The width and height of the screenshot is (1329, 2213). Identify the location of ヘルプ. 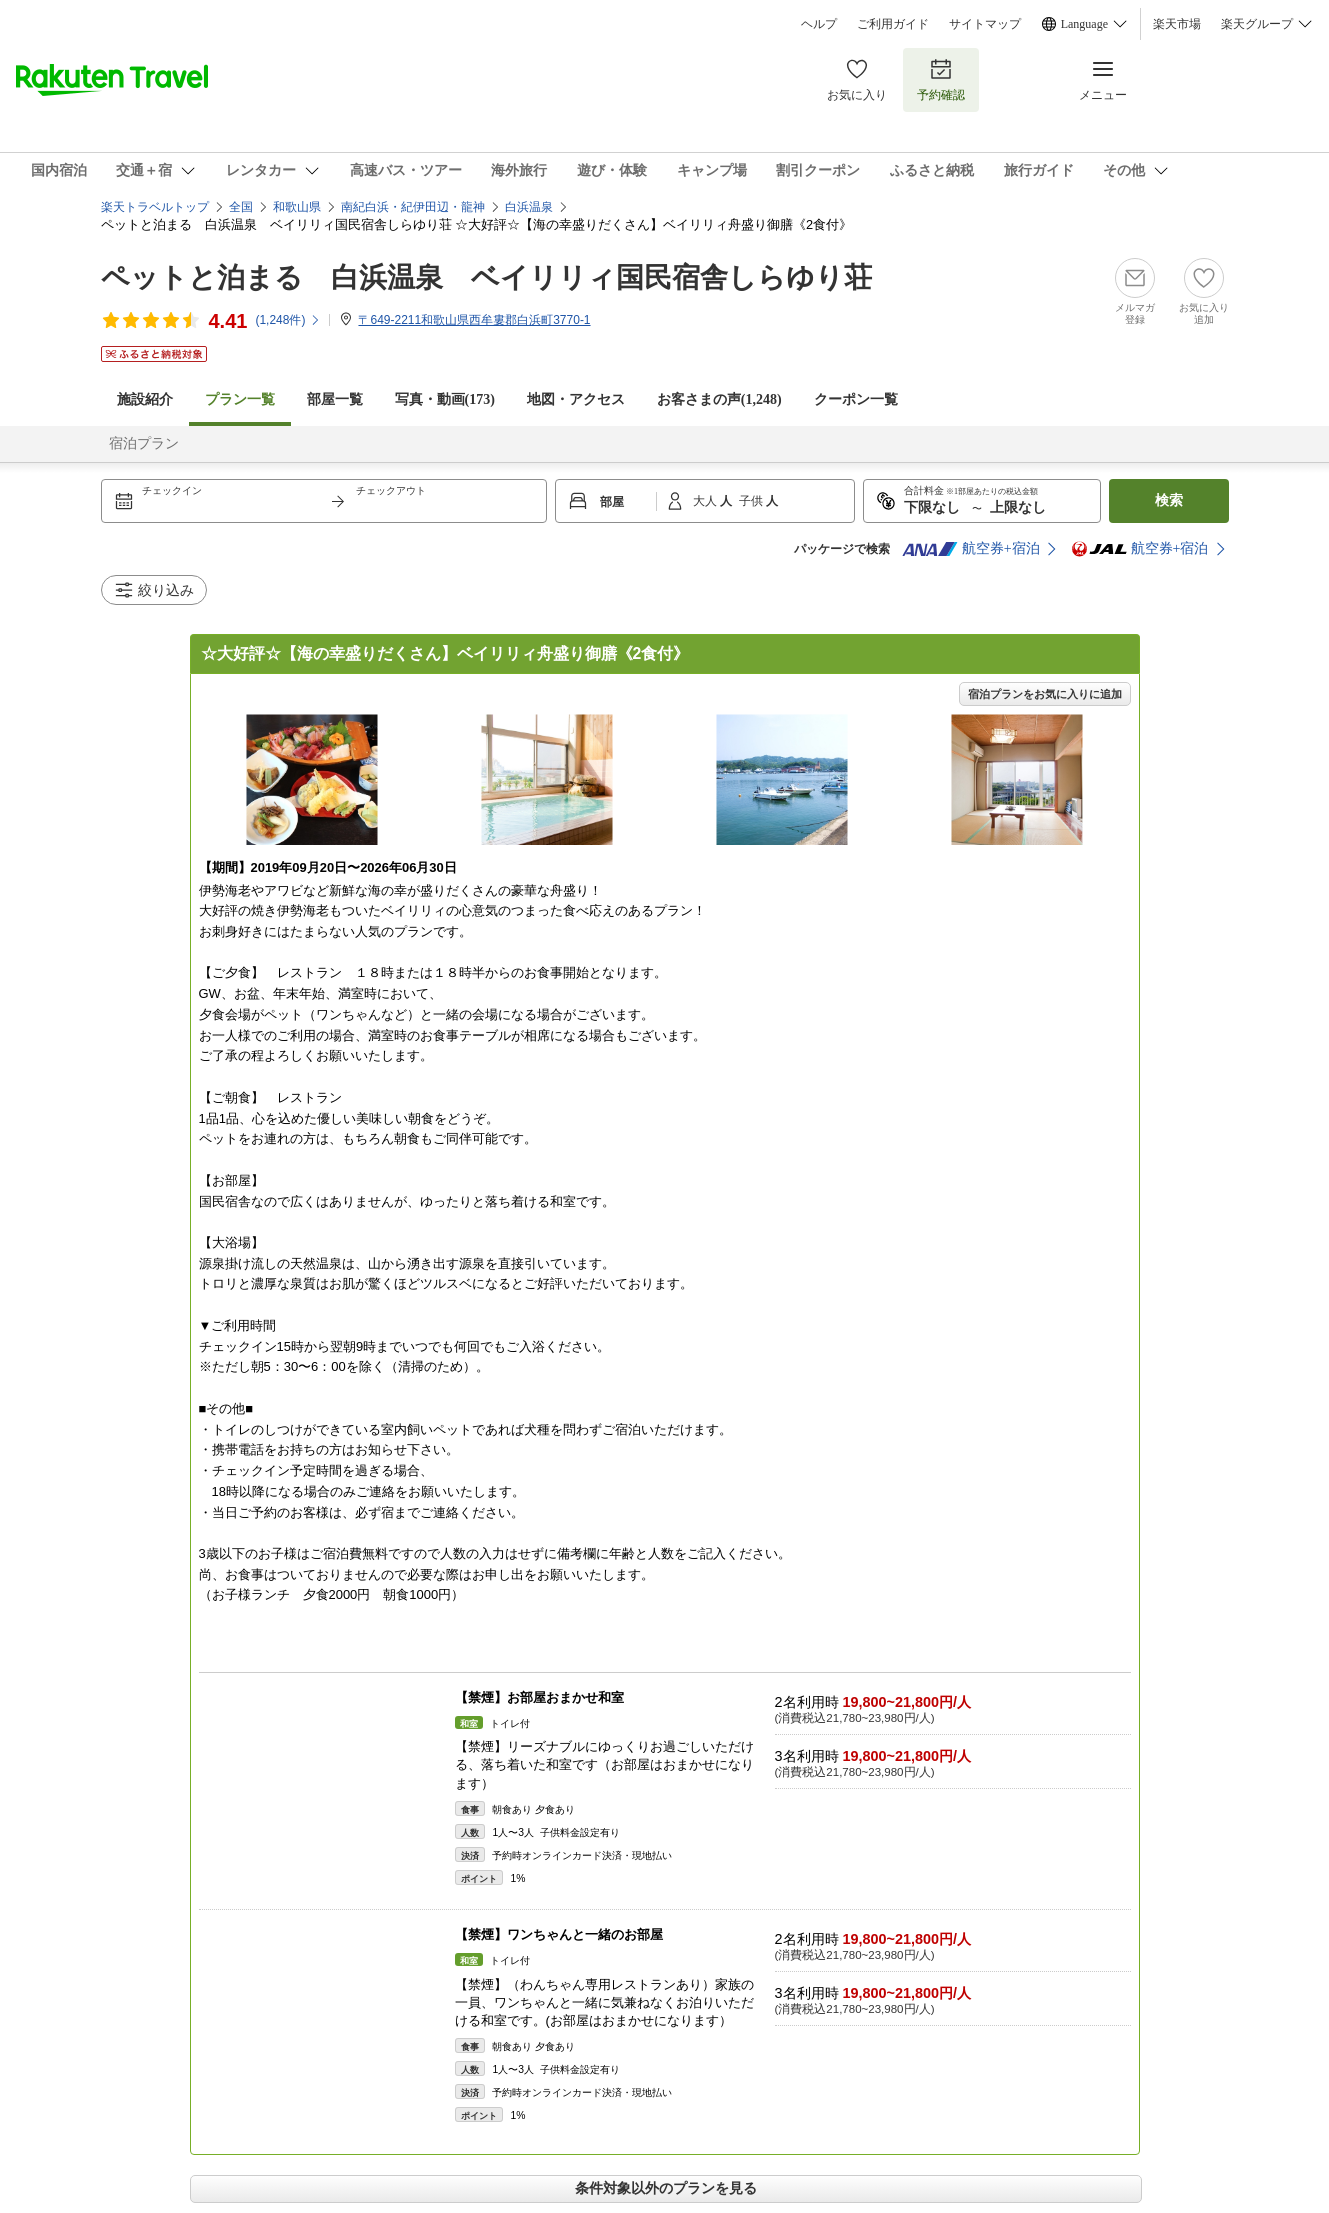
(819, 24).